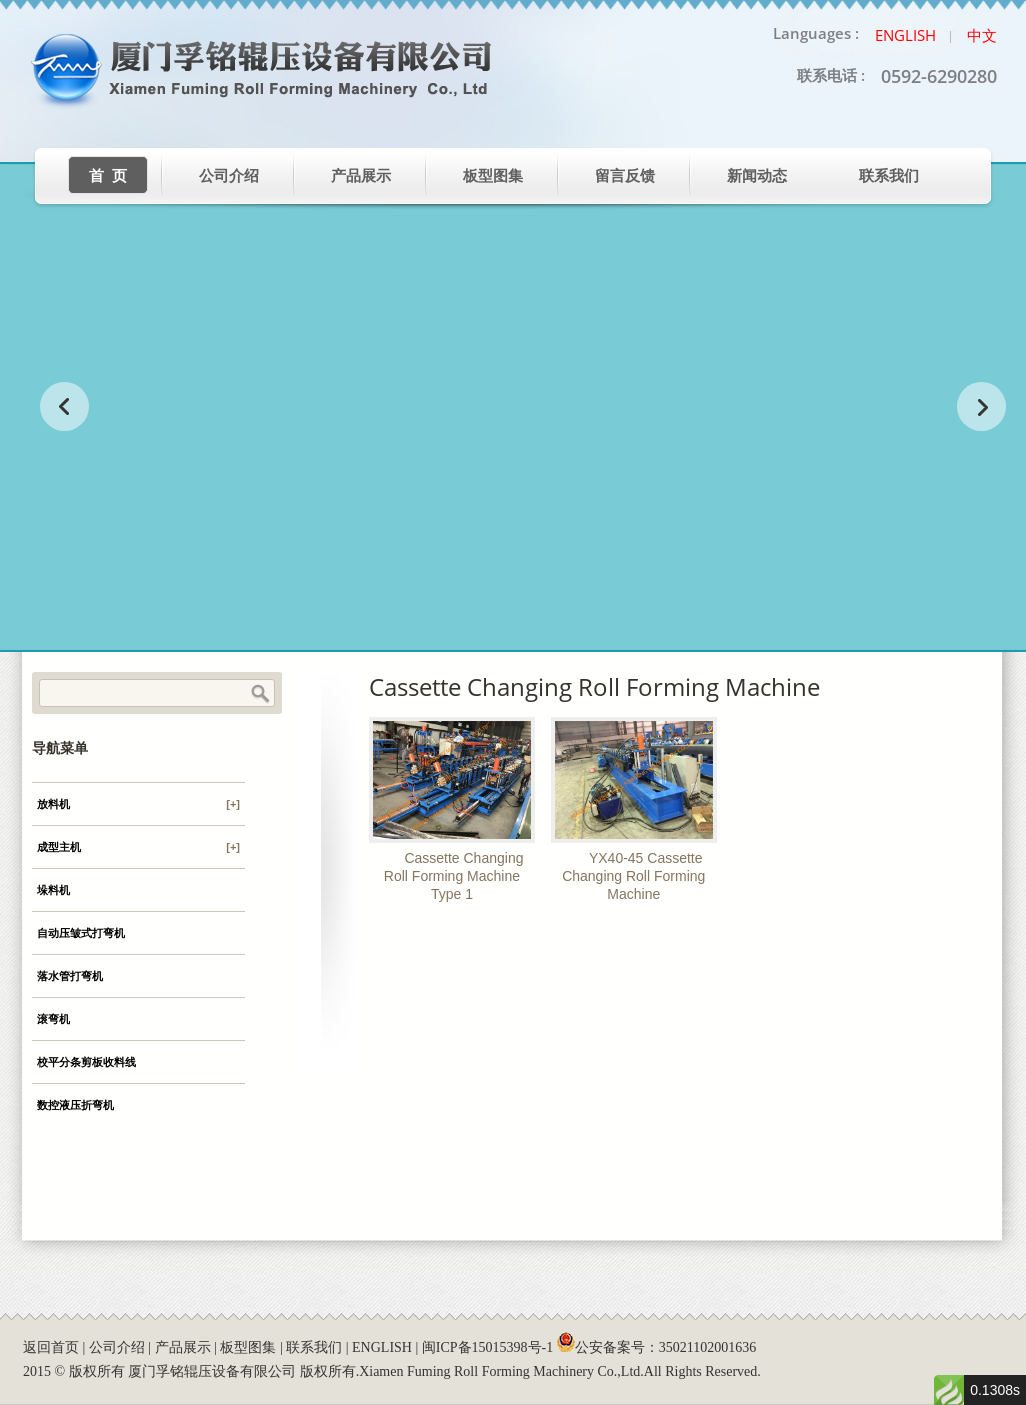 The width and height of the screenshot is (1026, 1405). I want to click on 落水管打弯机, so click(70, 976).